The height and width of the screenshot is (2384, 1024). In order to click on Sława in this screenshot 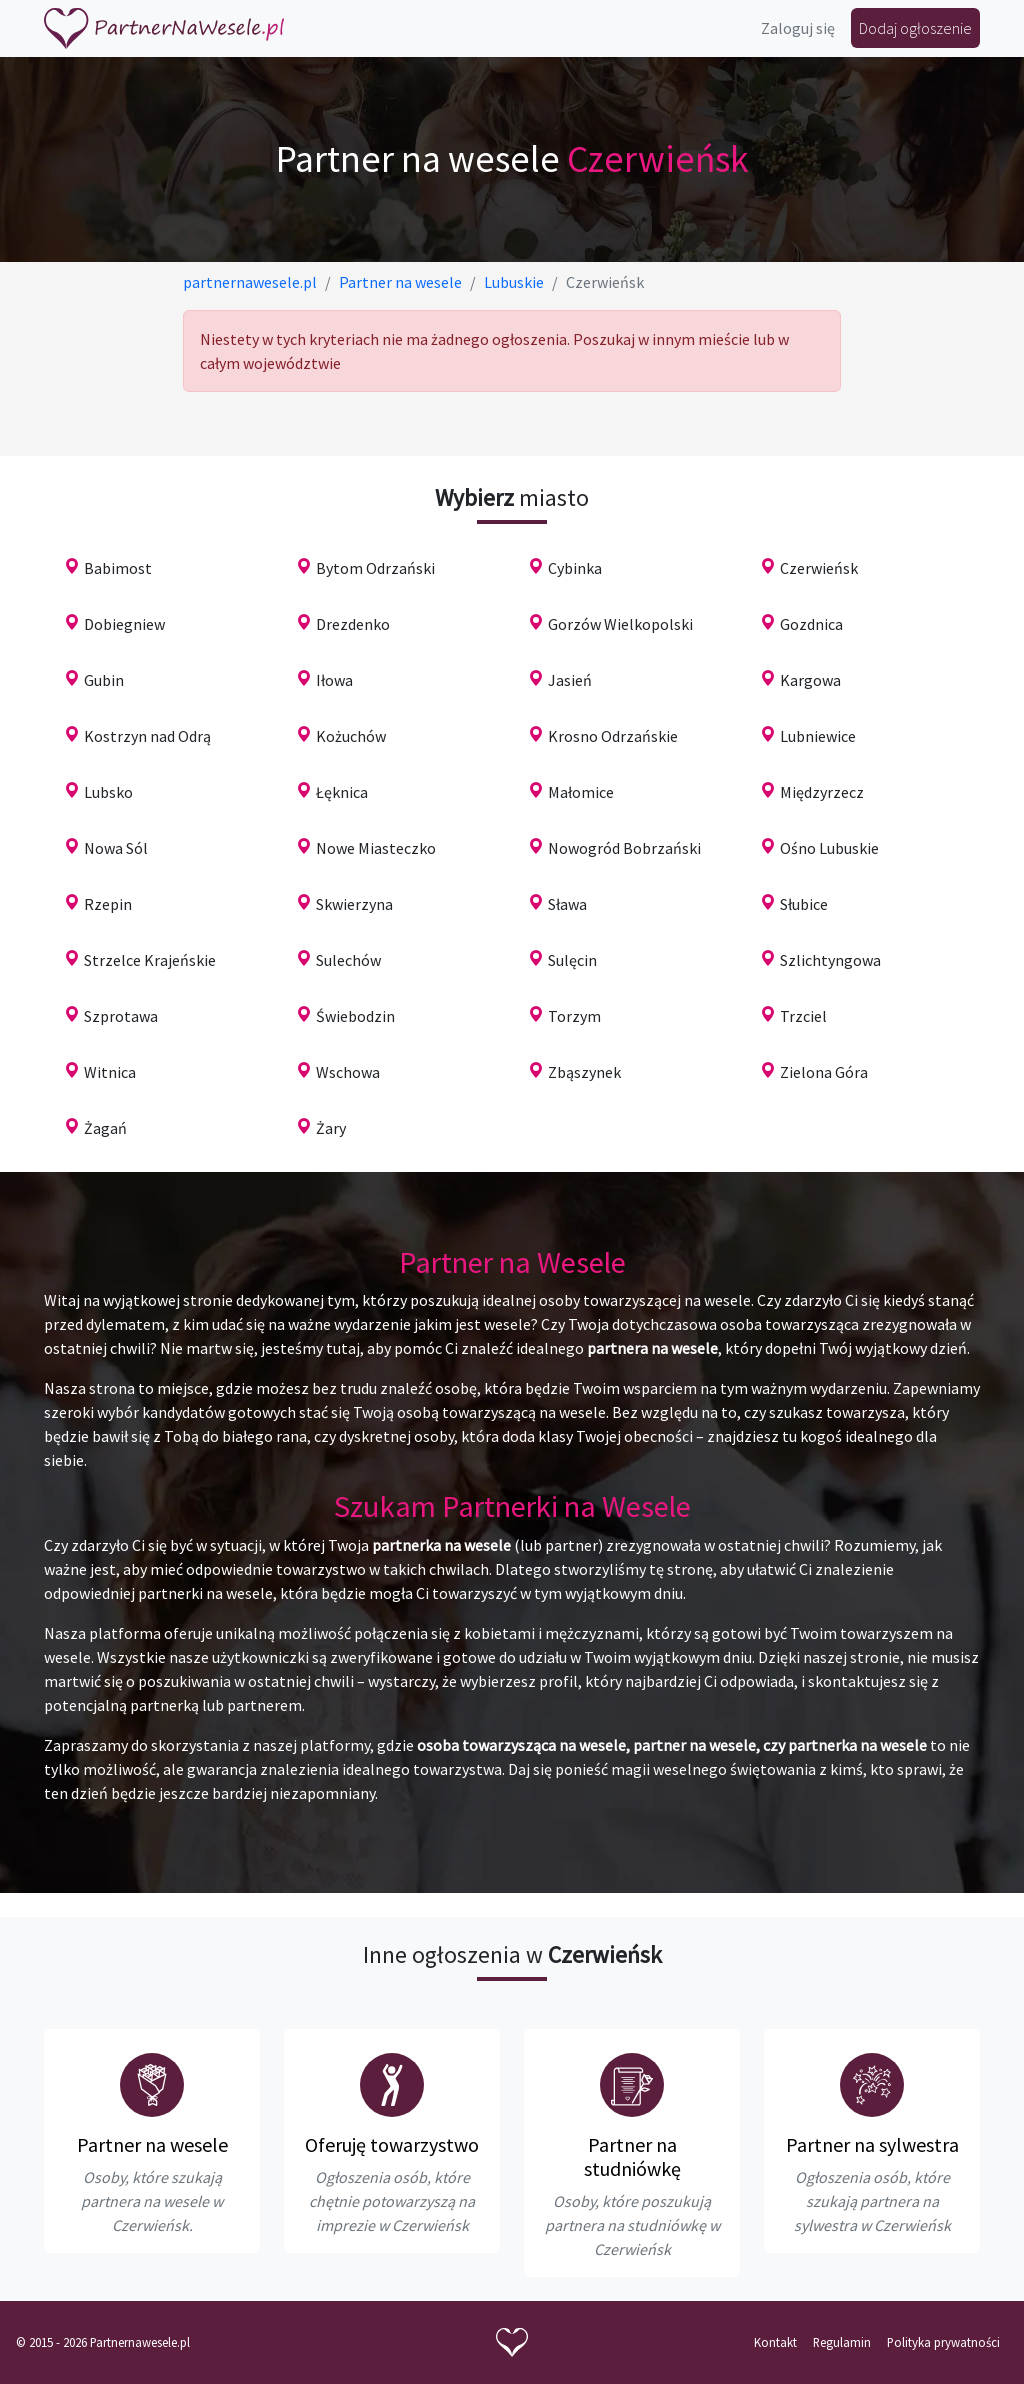, I will do `click(567, 904)`.